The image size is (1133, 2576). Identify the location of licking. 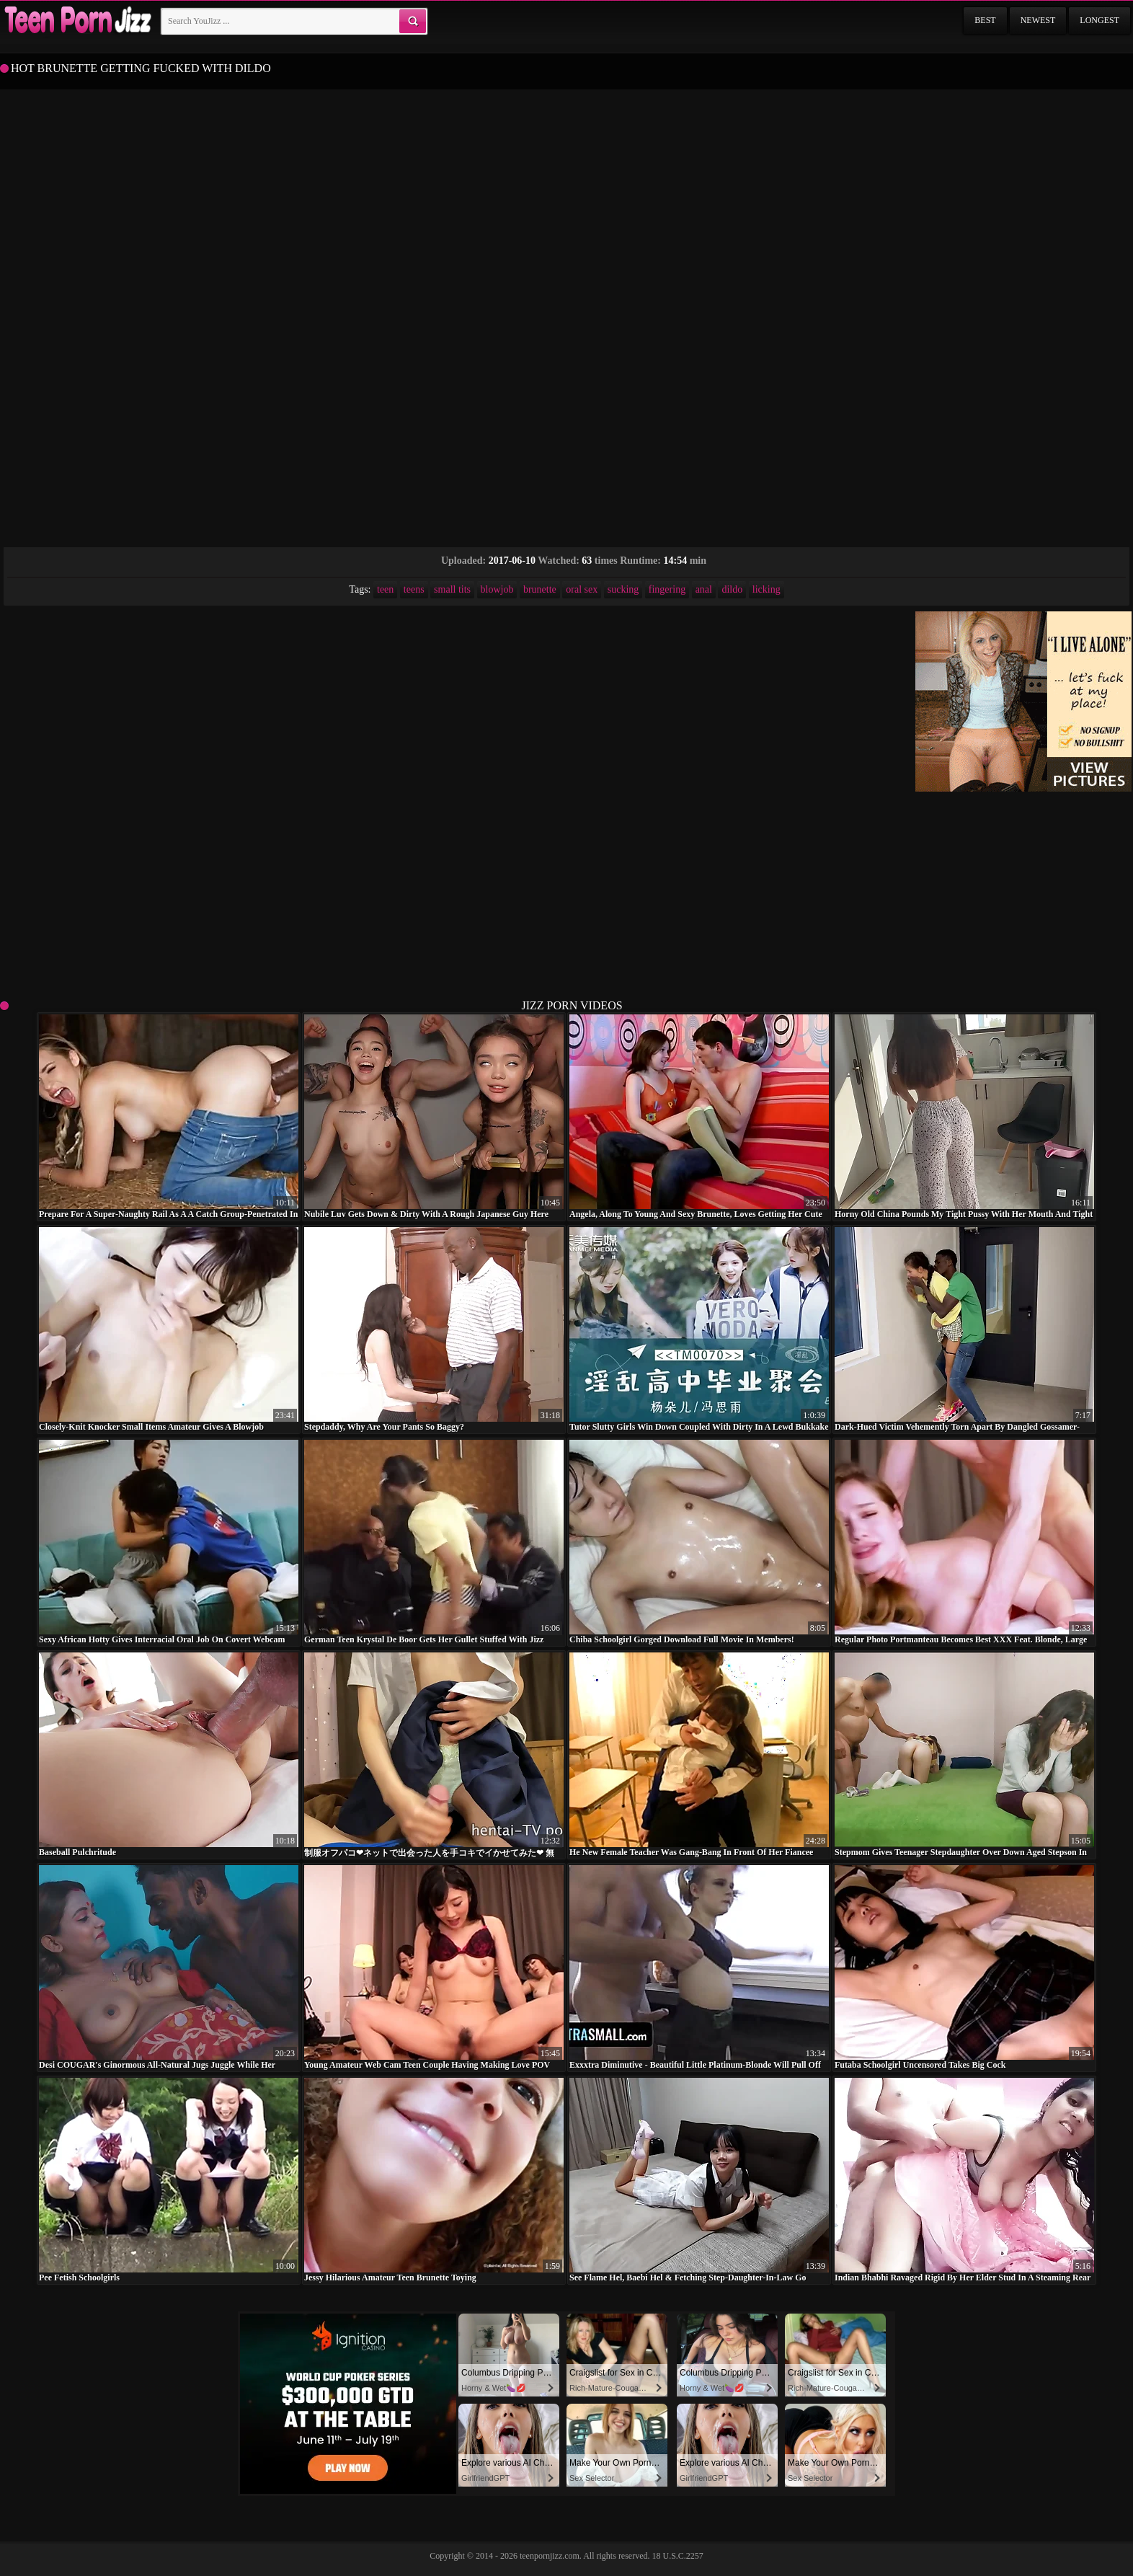
(766, 589).